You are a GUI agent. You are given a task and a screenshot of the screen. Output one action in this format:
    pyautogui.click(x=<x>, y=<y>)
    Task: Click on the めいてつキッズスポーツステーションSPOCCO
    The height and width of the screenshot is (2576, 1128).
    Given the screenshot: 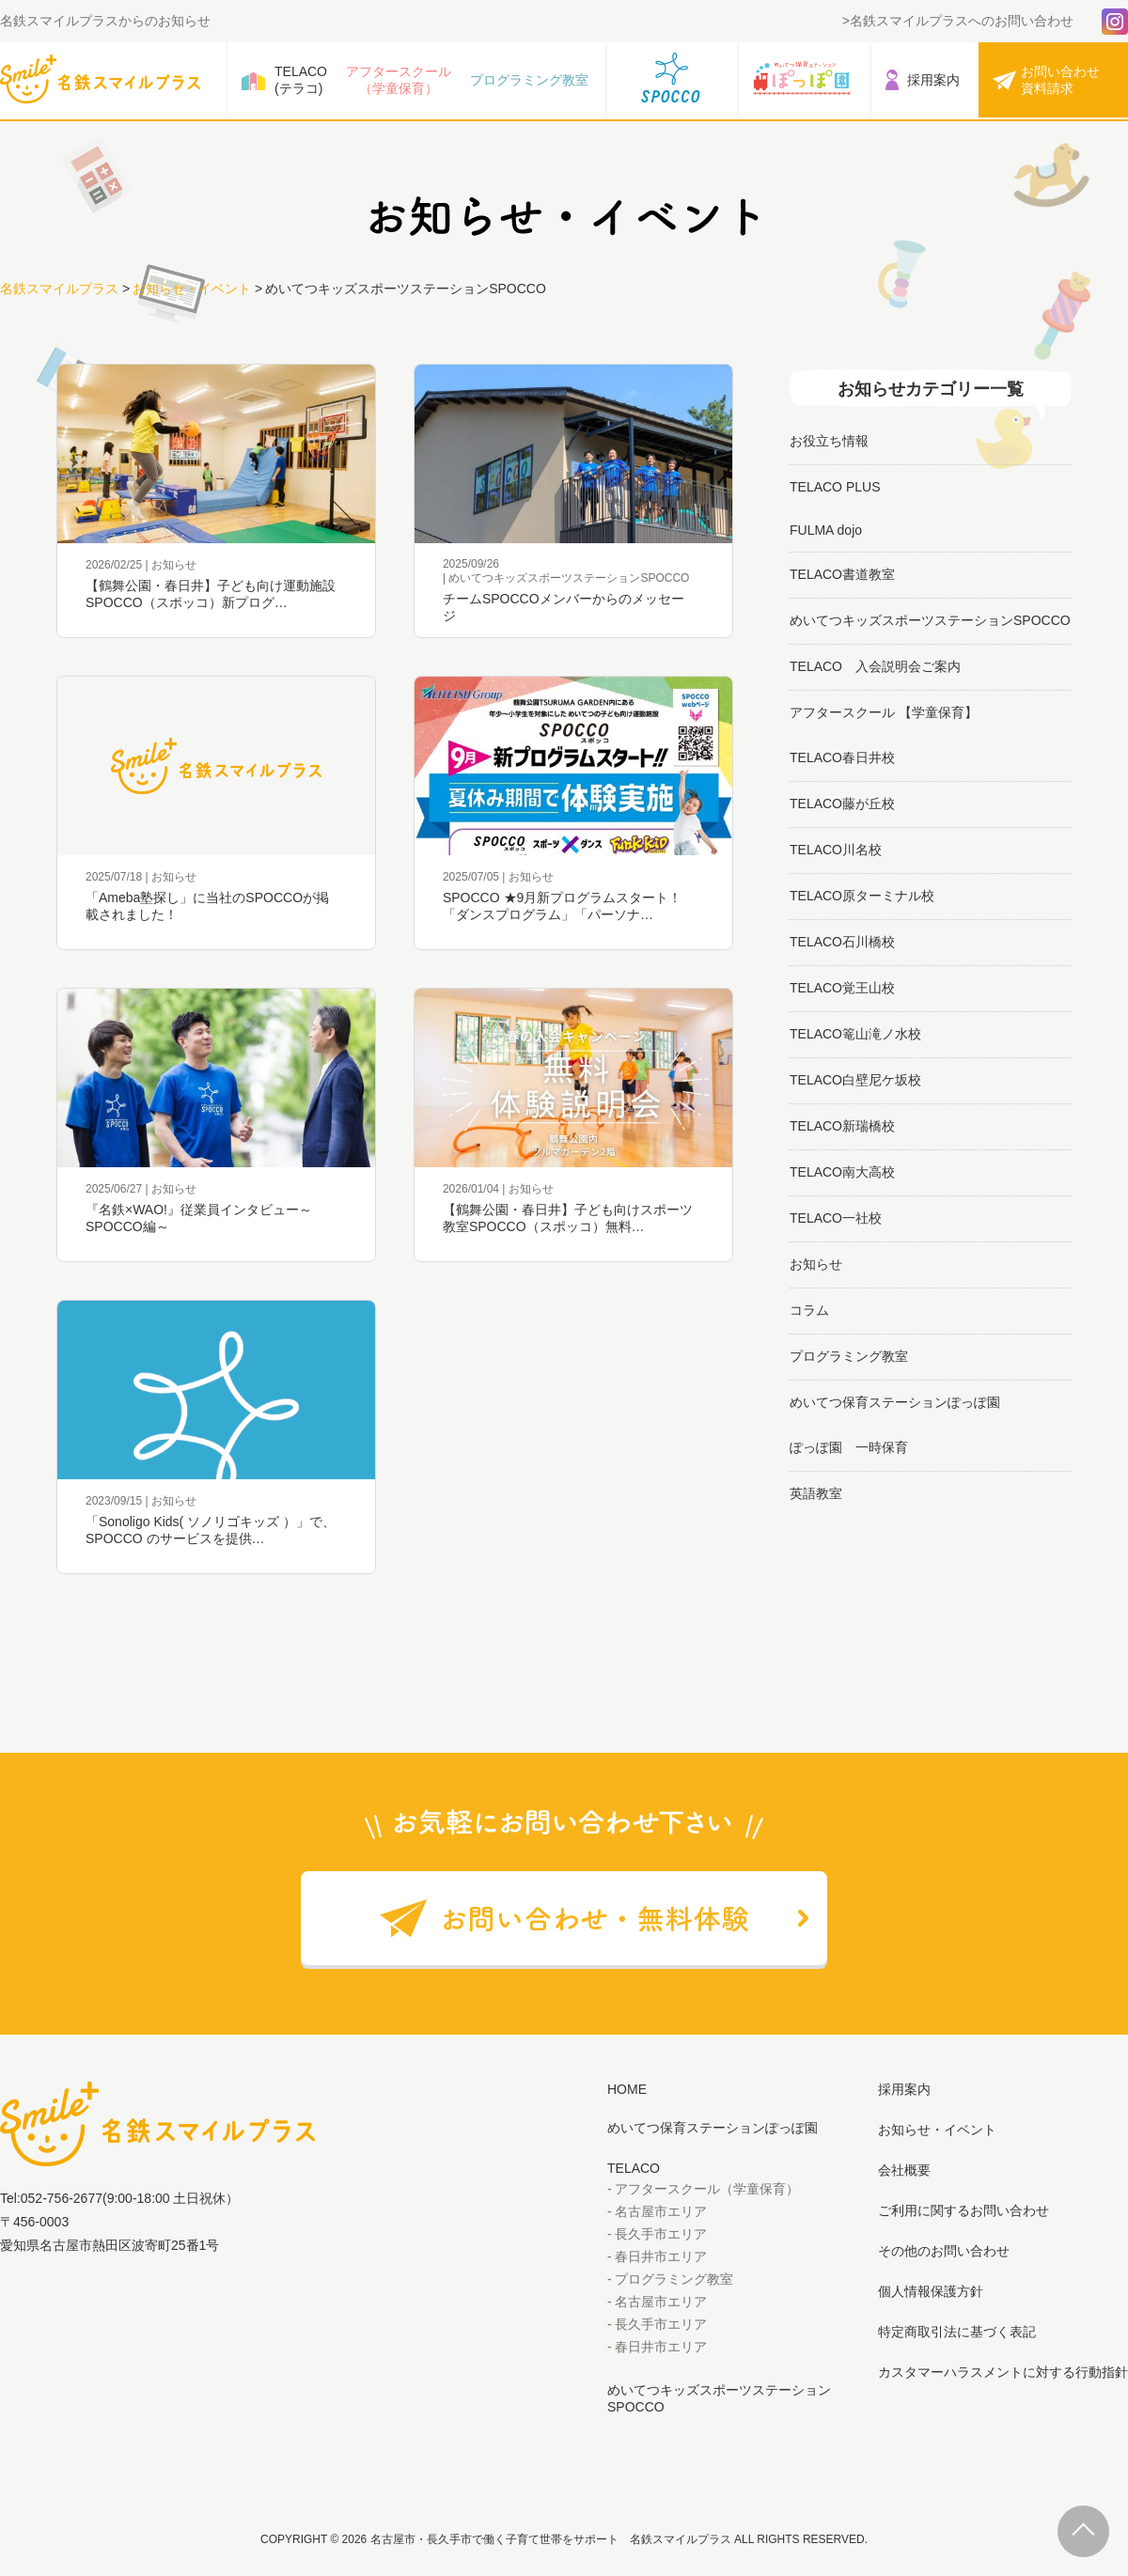 What is the action you would take?
    pyautogui.click(x=930, y=620)
    